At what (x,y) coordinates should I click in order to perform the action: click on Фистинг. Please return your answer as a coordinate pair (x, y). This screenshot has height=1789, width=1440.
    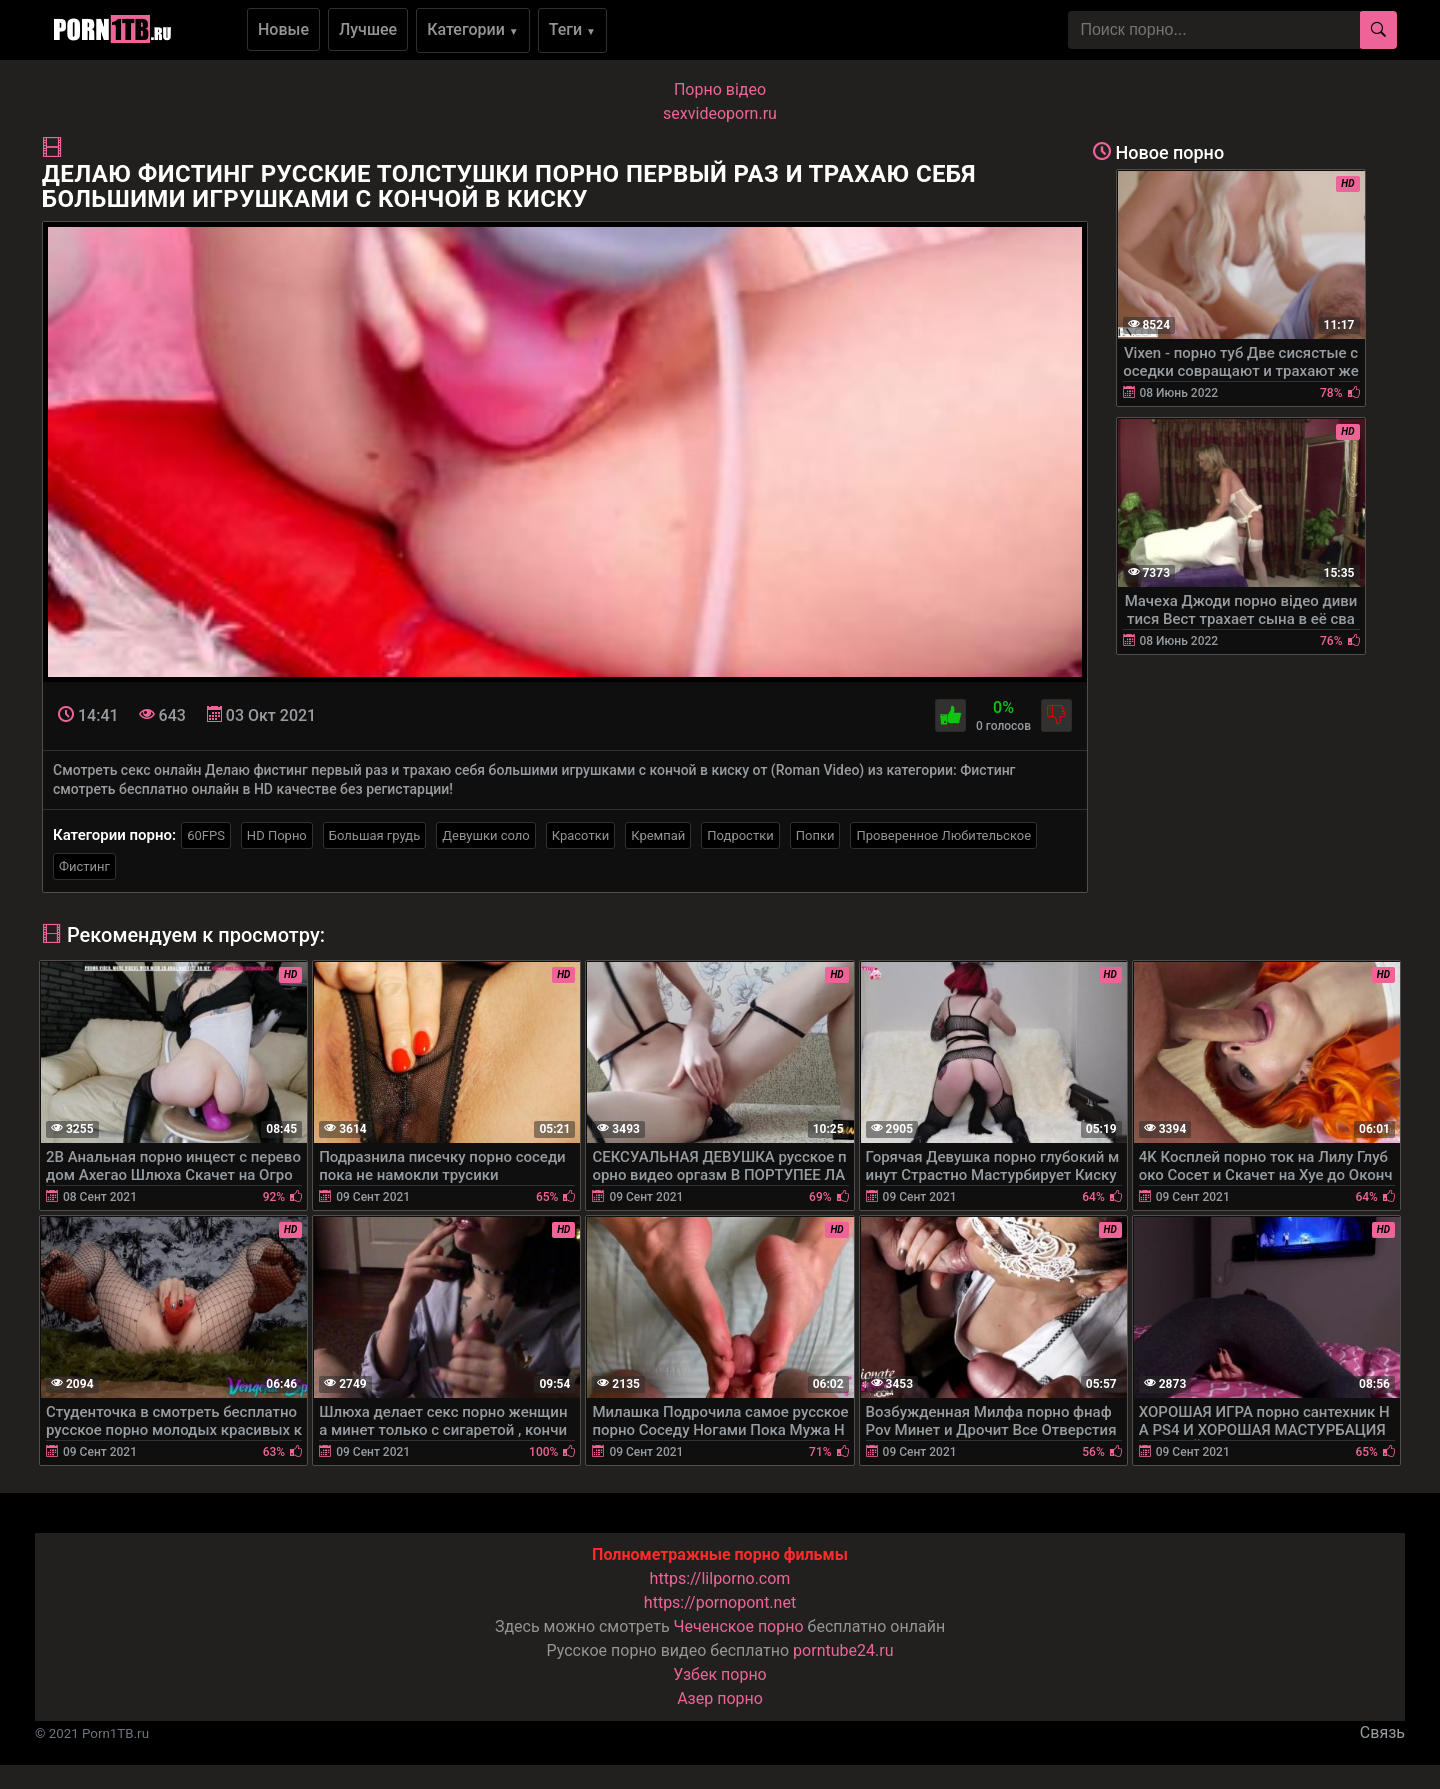
    Looking at the image, I should click on (84, 866).